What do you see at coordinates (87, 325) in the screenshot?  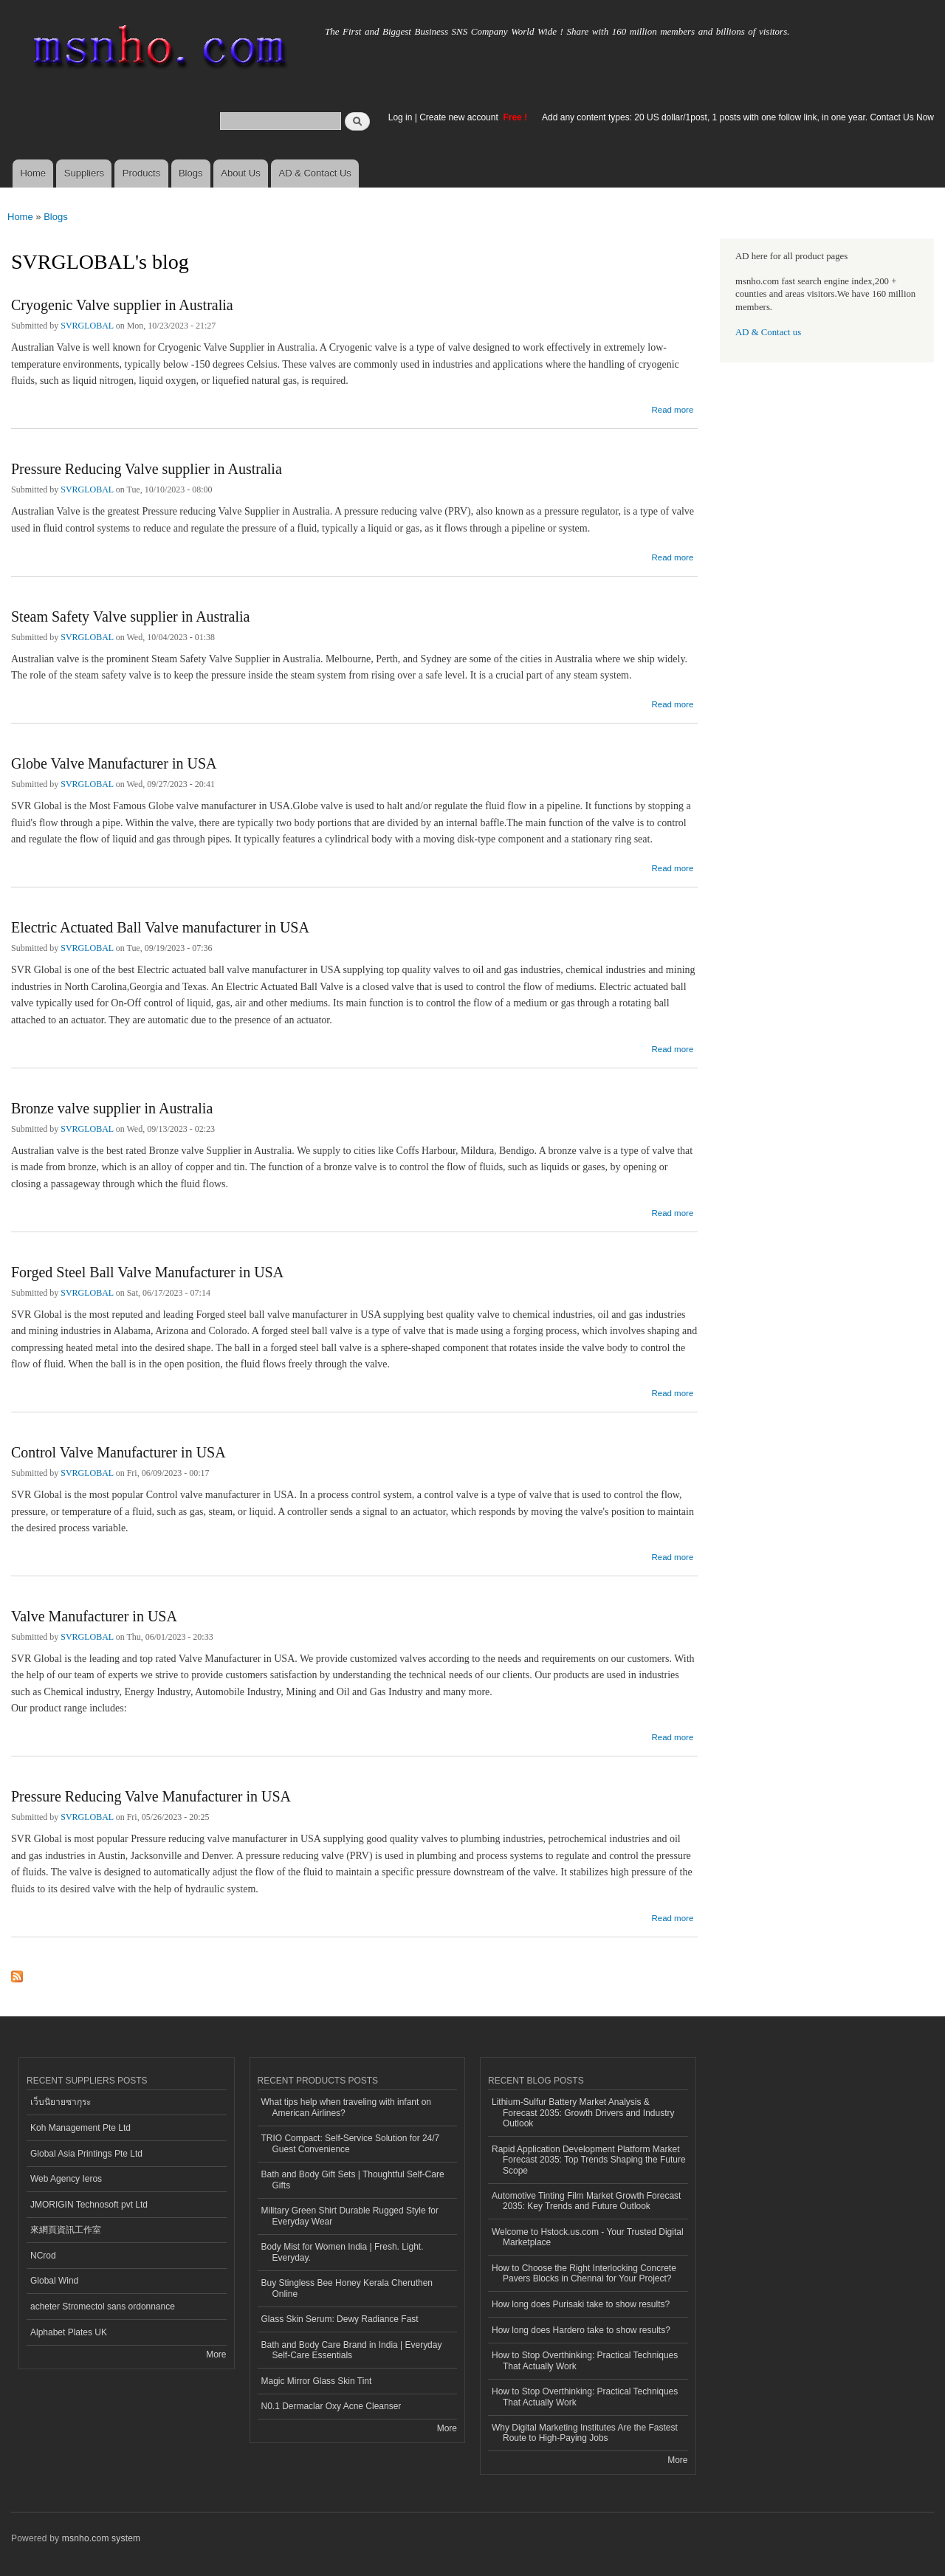 I see `SVRGLOBAL` at bounding box center [87, 325].